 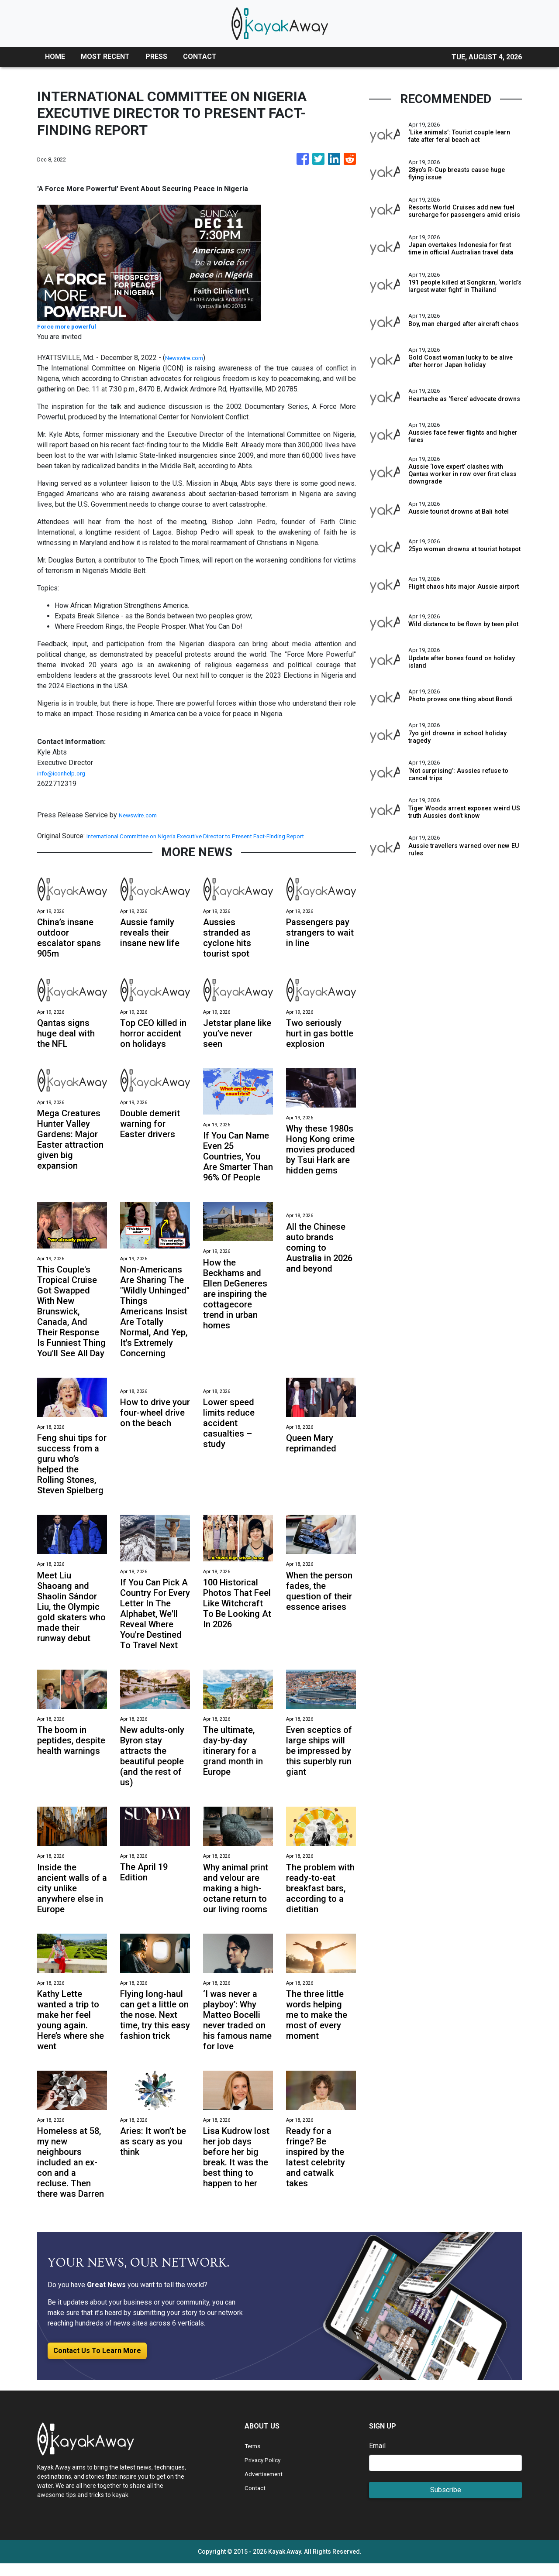 What do you see at coordinates (217, 836) in the screenshot?
I see `International Committee on Nigeria Executive Director to Present Fact-Finding Report` at bounding box center [217, 836].